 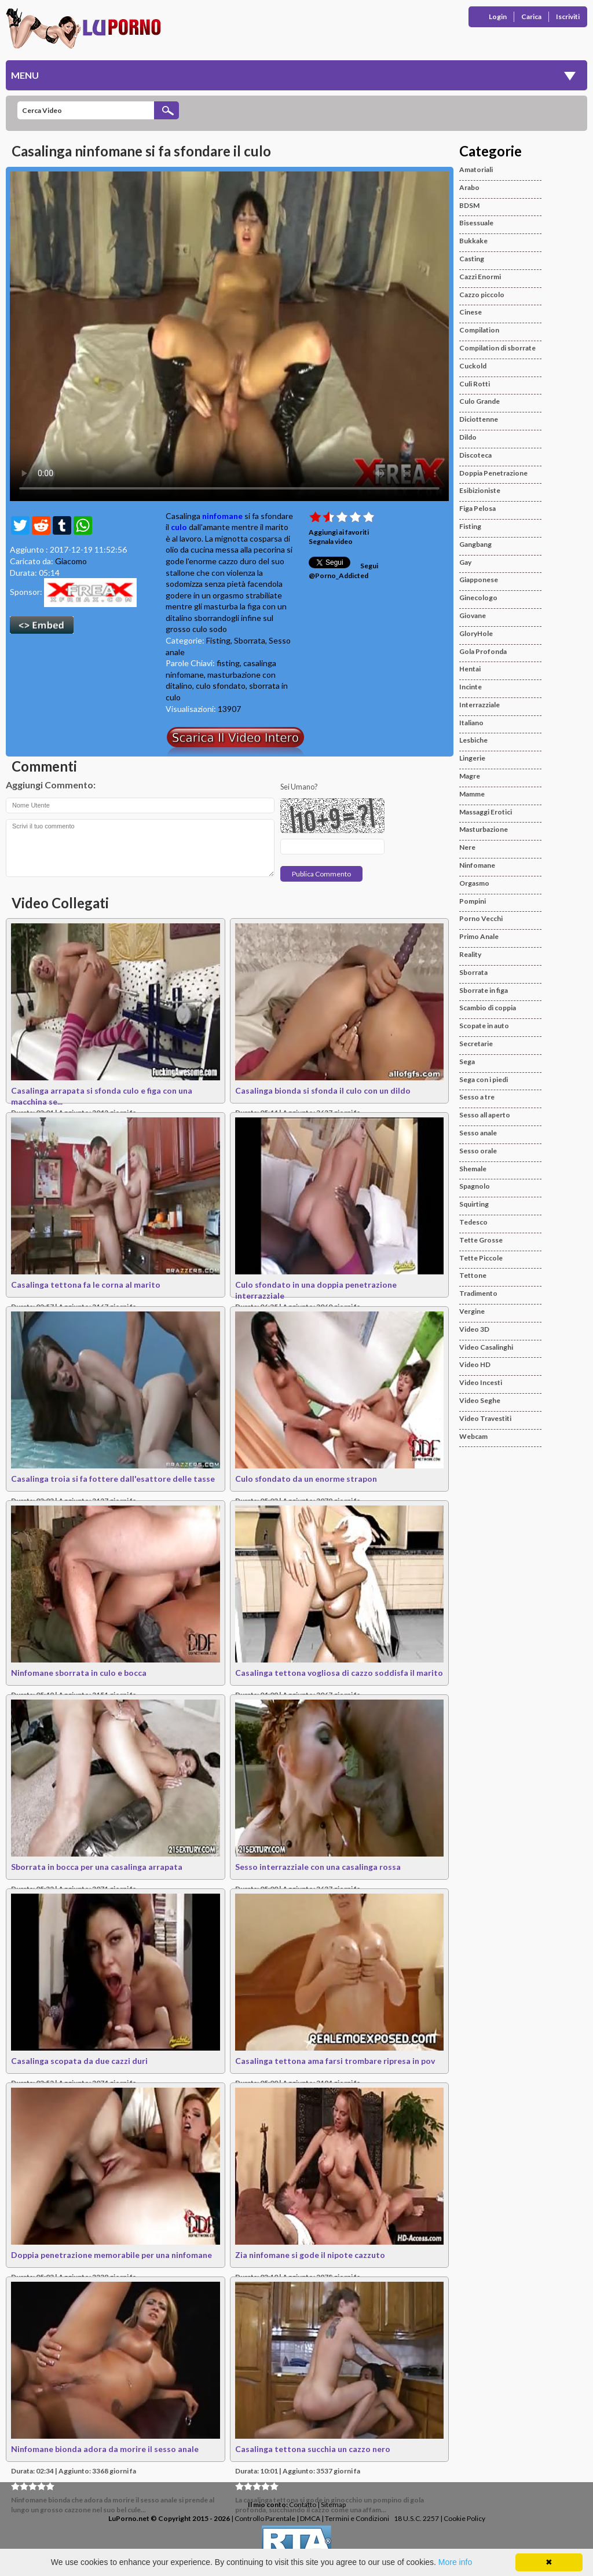 I want to click on Doppia penetrazione memorabile per una ninfomane, so click(x=111, y=2255).